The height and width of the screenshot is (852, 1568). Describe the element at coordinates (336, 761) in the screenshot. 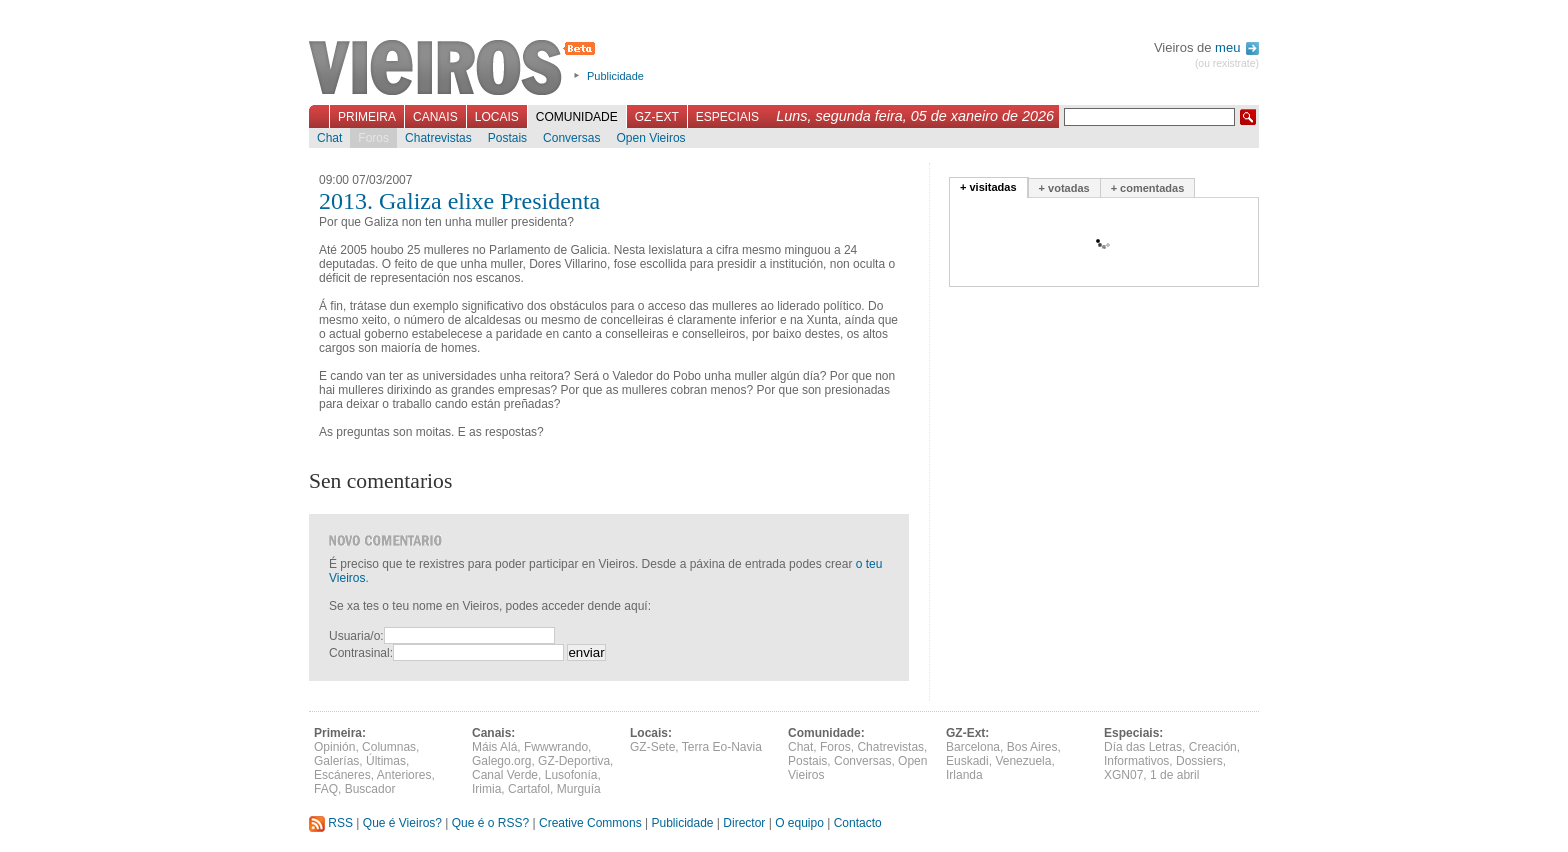

I see `Galerías` at that location.